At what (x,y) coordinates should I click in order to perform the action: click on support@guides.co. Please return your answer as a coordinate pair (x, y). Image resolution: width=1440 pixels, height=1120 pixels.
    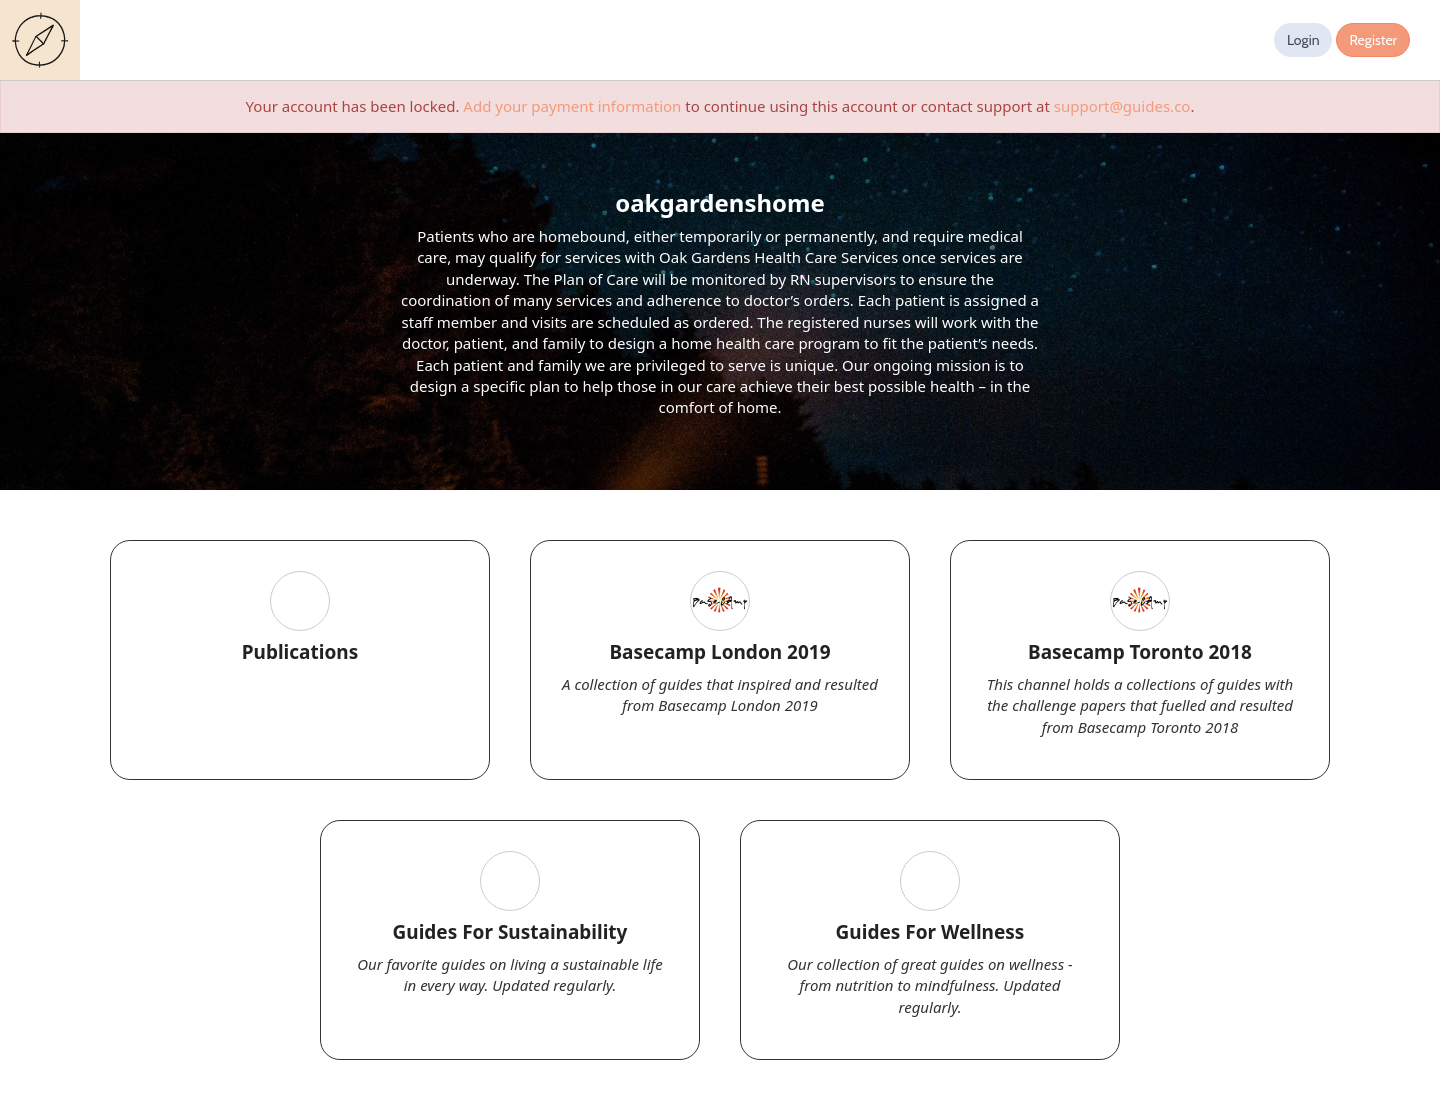
    Looking at the image, I should click on (1122, 106).